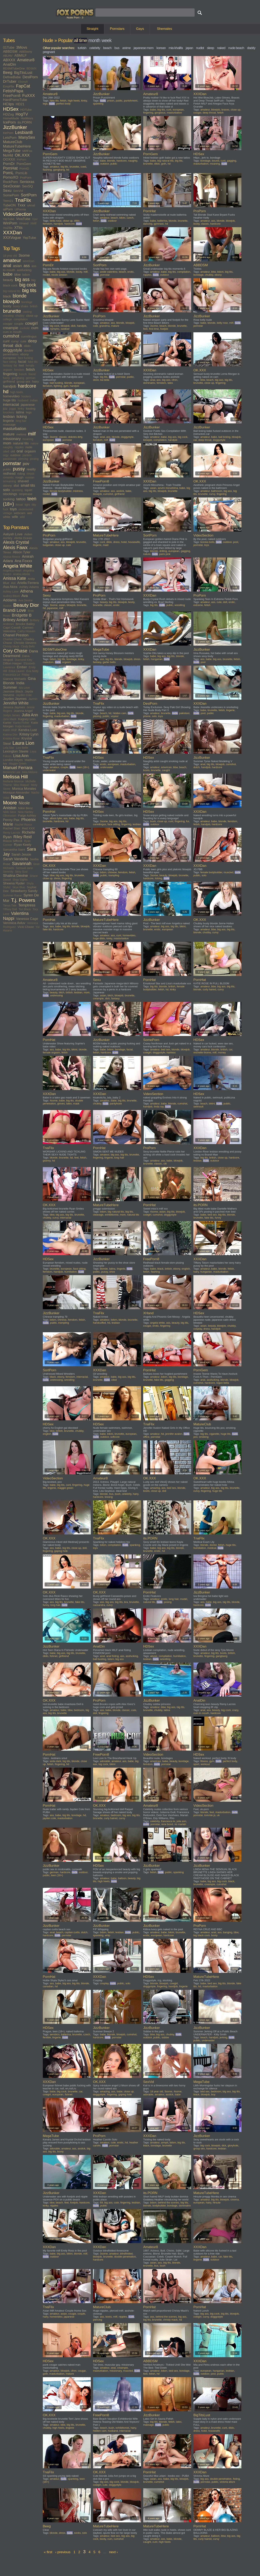  I want to click on punishment, so click(130, 100).